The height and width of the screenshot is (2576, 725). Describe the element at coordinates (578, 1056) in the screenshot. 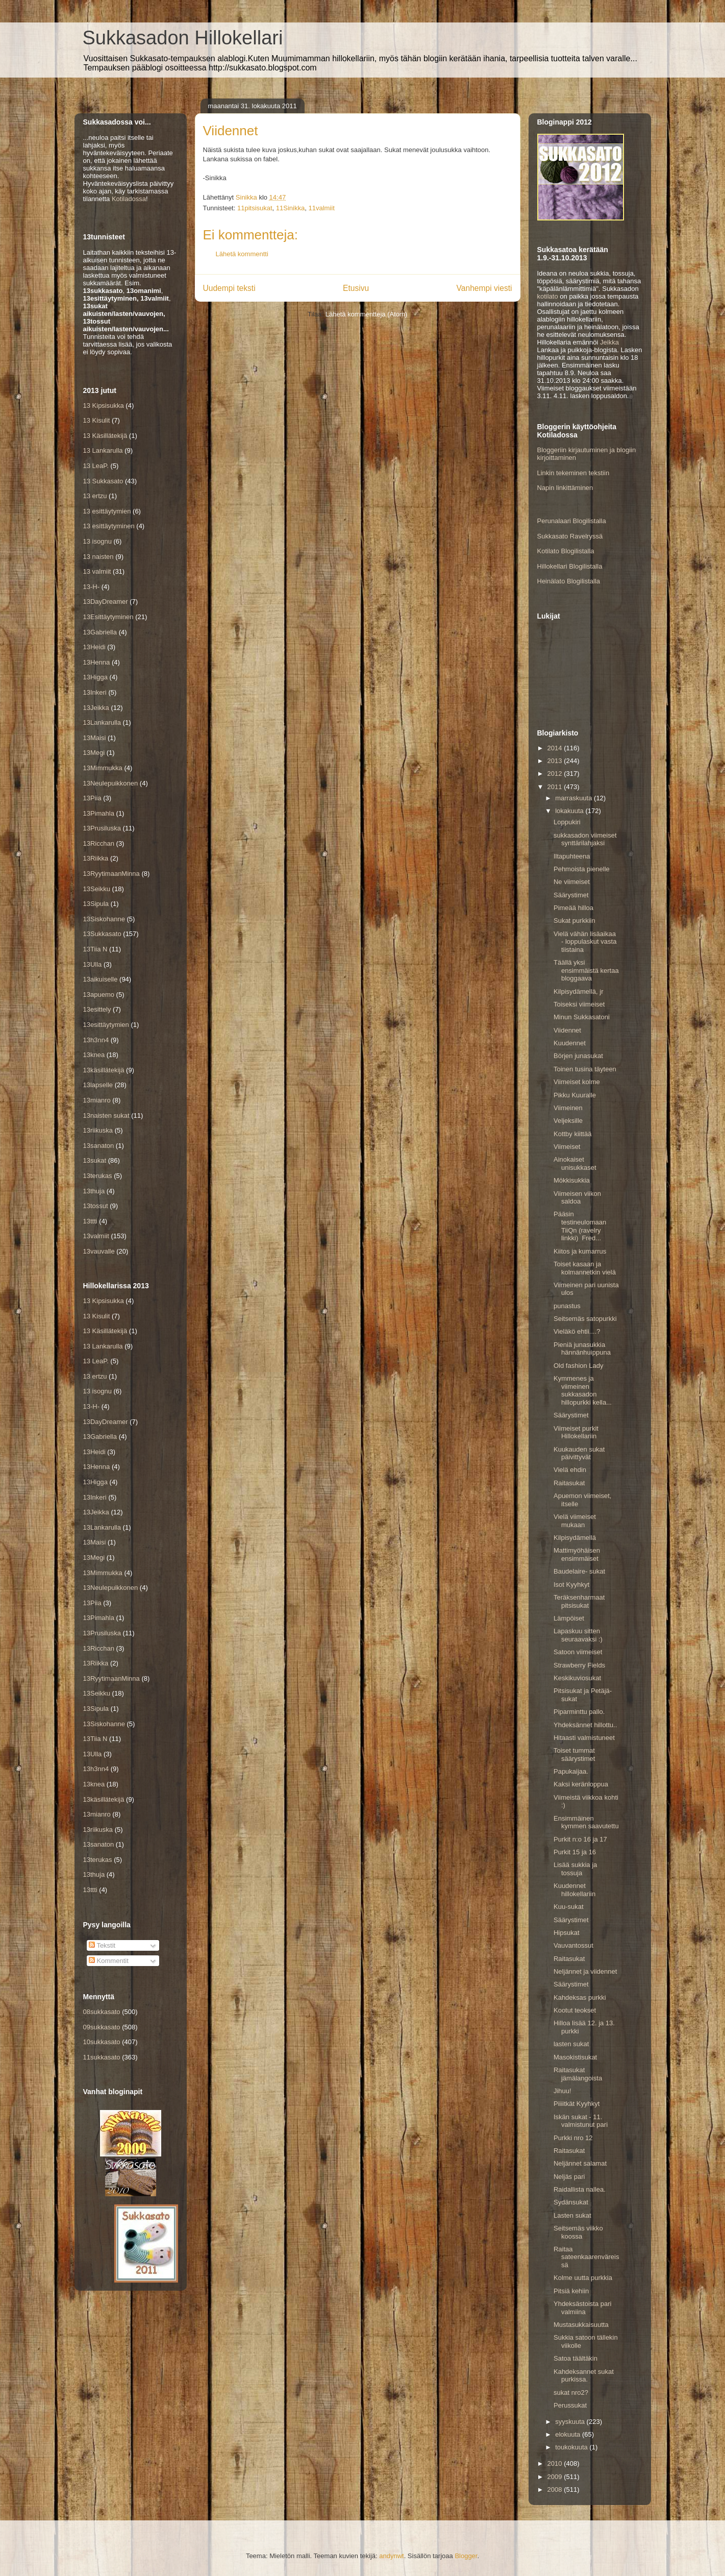

I see `Börjen junasukat` at that location.